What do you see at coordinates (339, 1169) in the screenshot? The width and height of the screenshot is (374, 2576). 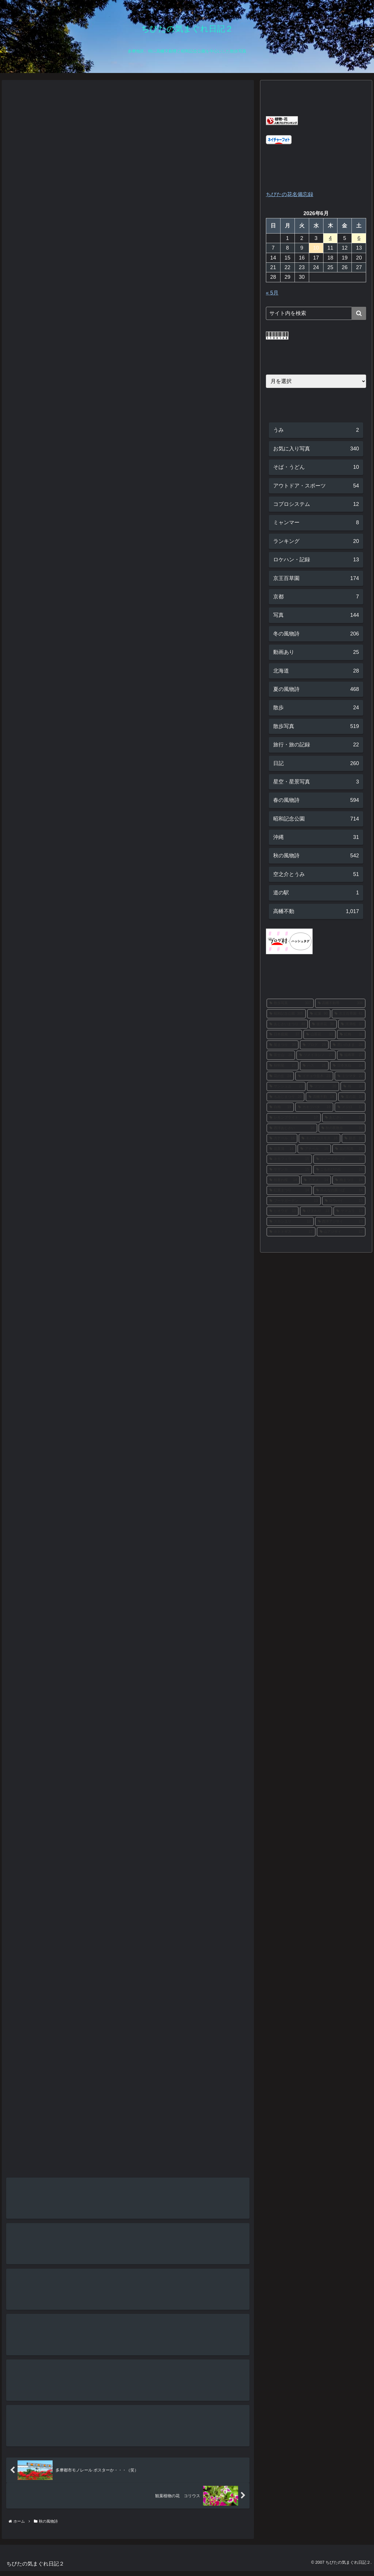 I see `[こもれびの丘 (15個の項目)]` at bounding box center [339, 1169].